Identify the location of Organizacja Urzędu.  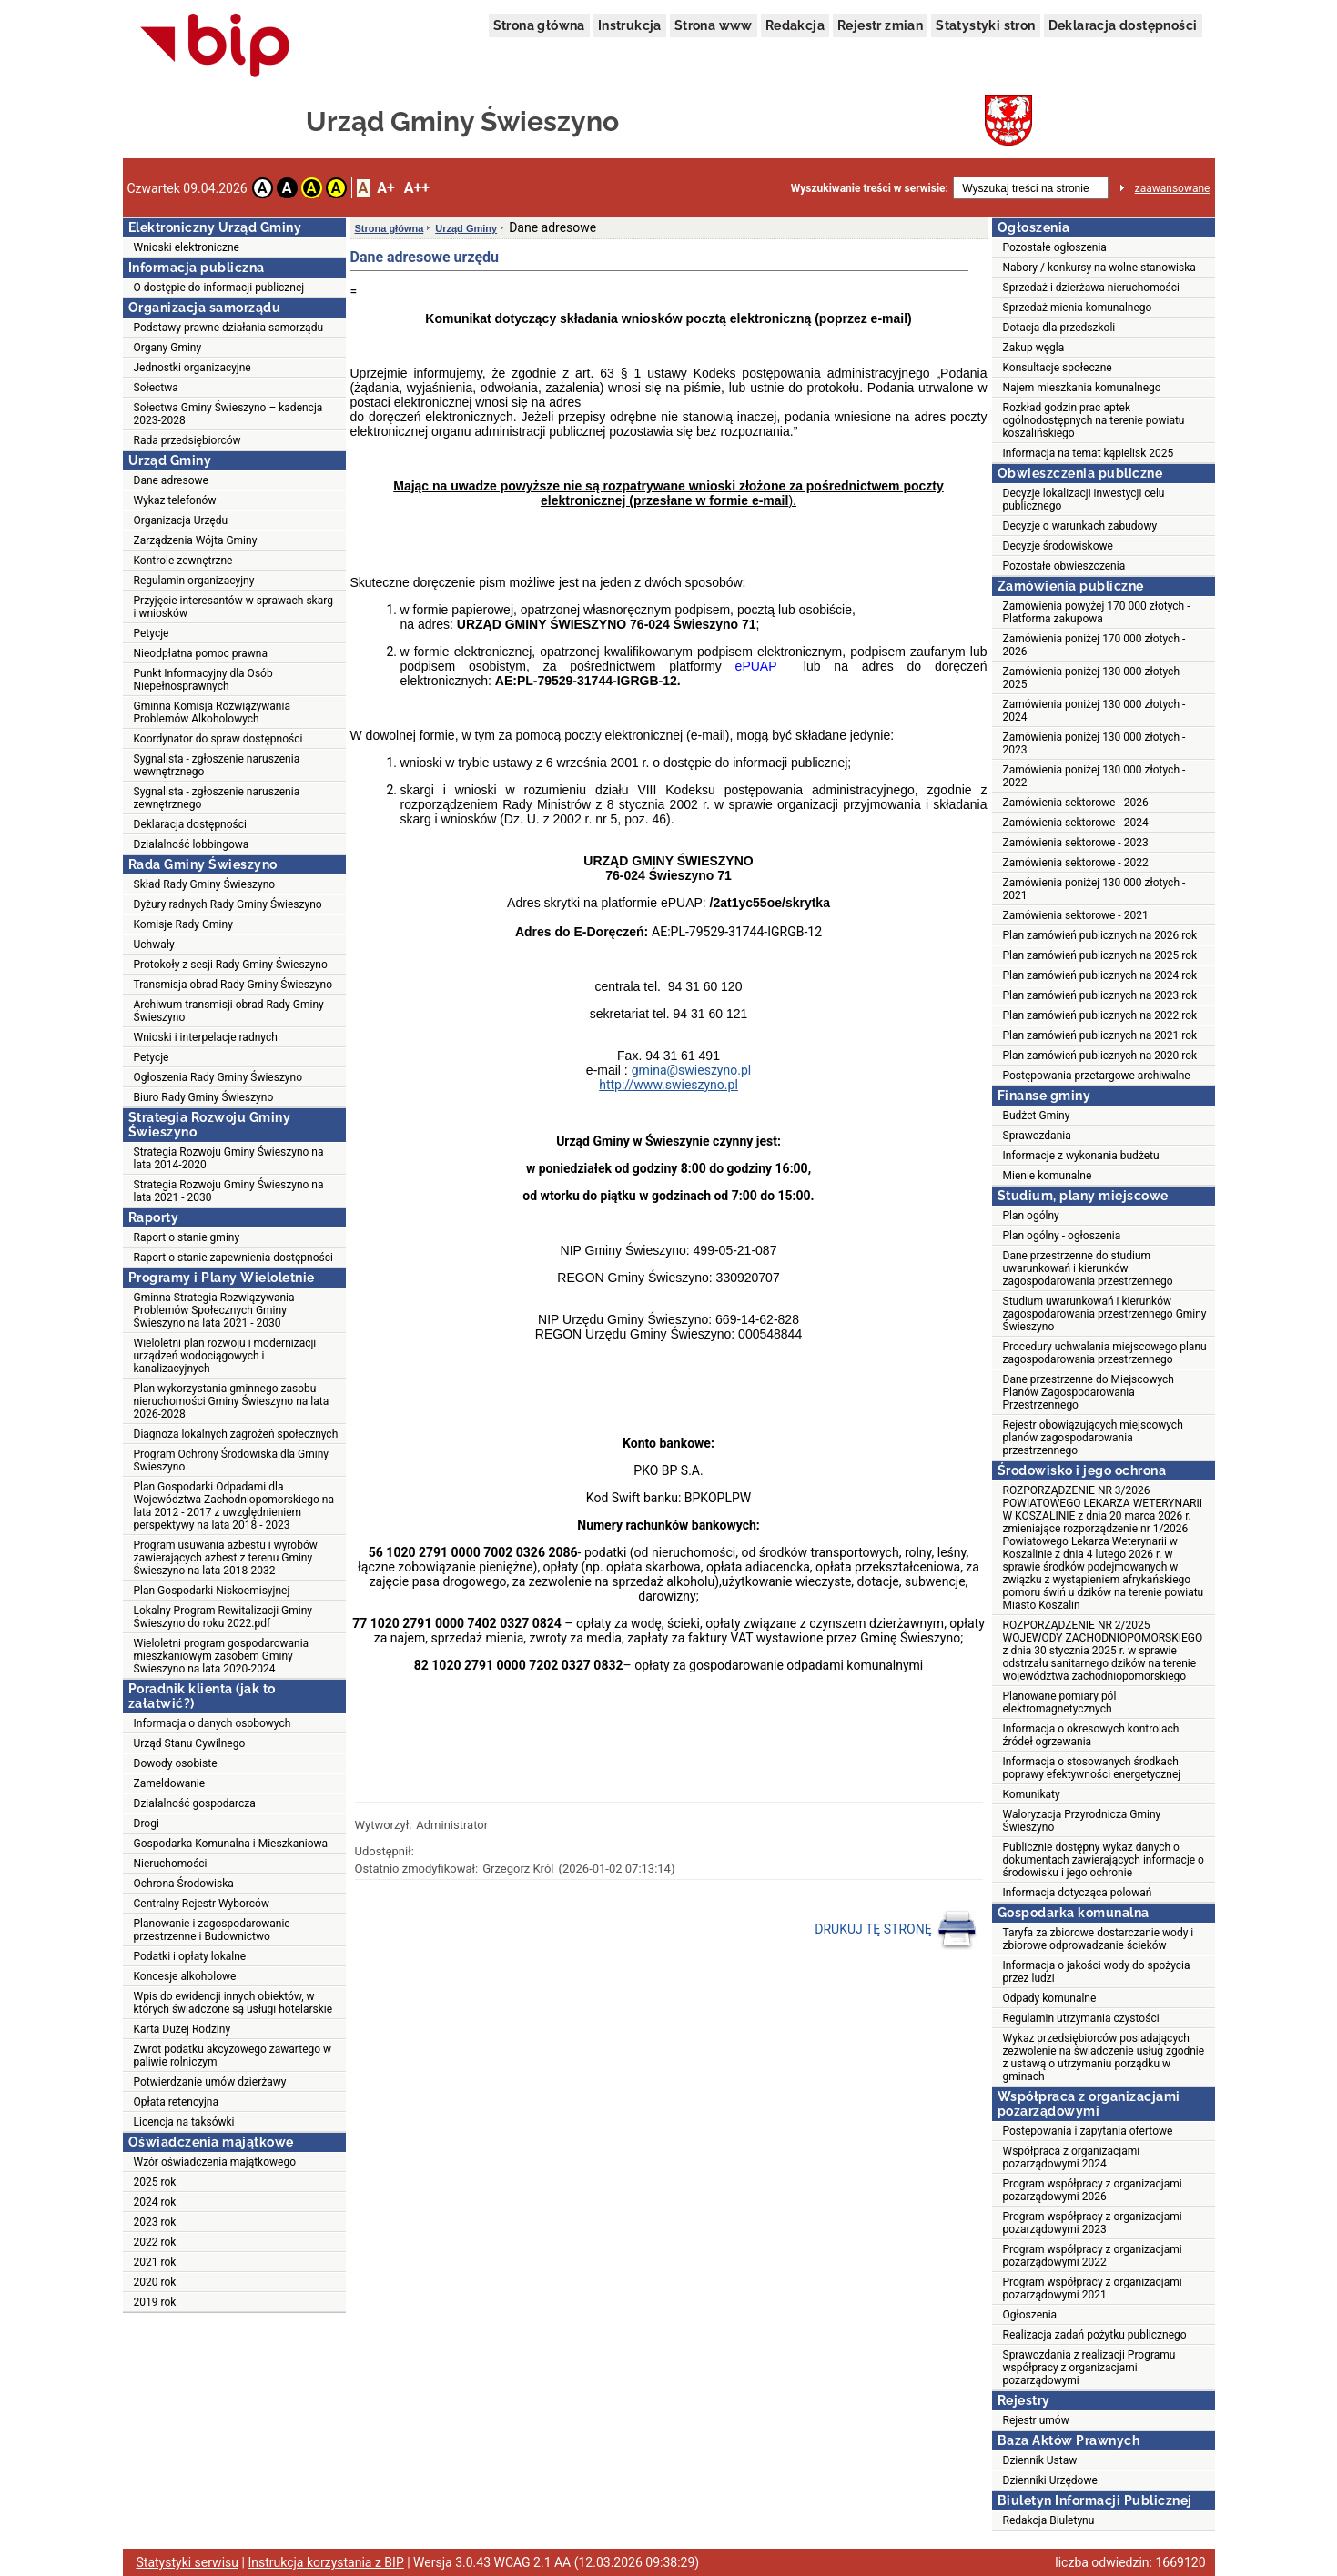
(181, 520).